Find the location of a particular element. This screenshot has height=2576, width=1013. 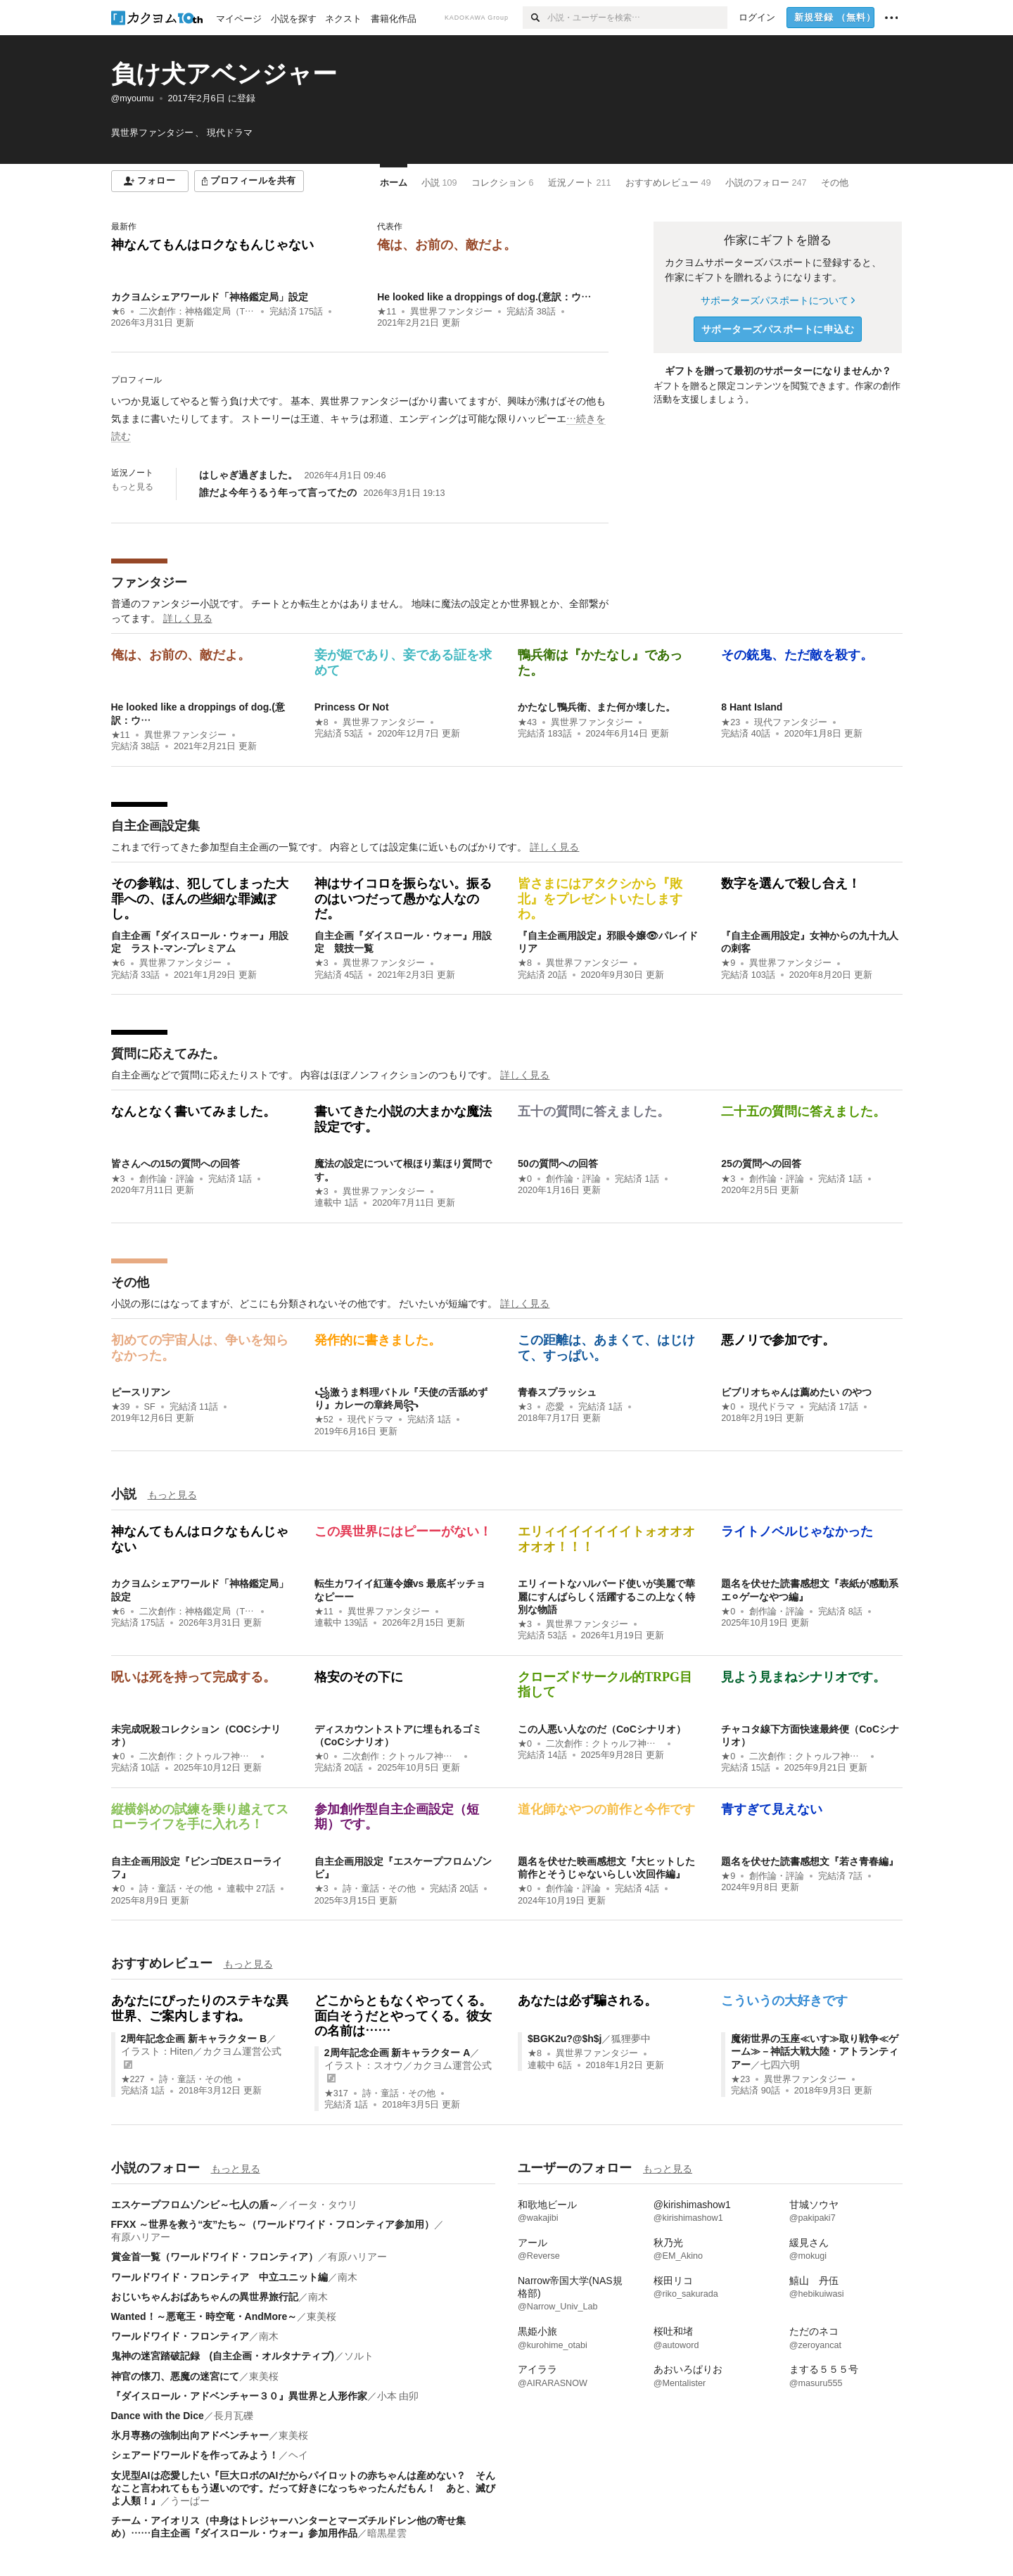

南木 is located at coordinates (347, 2277).